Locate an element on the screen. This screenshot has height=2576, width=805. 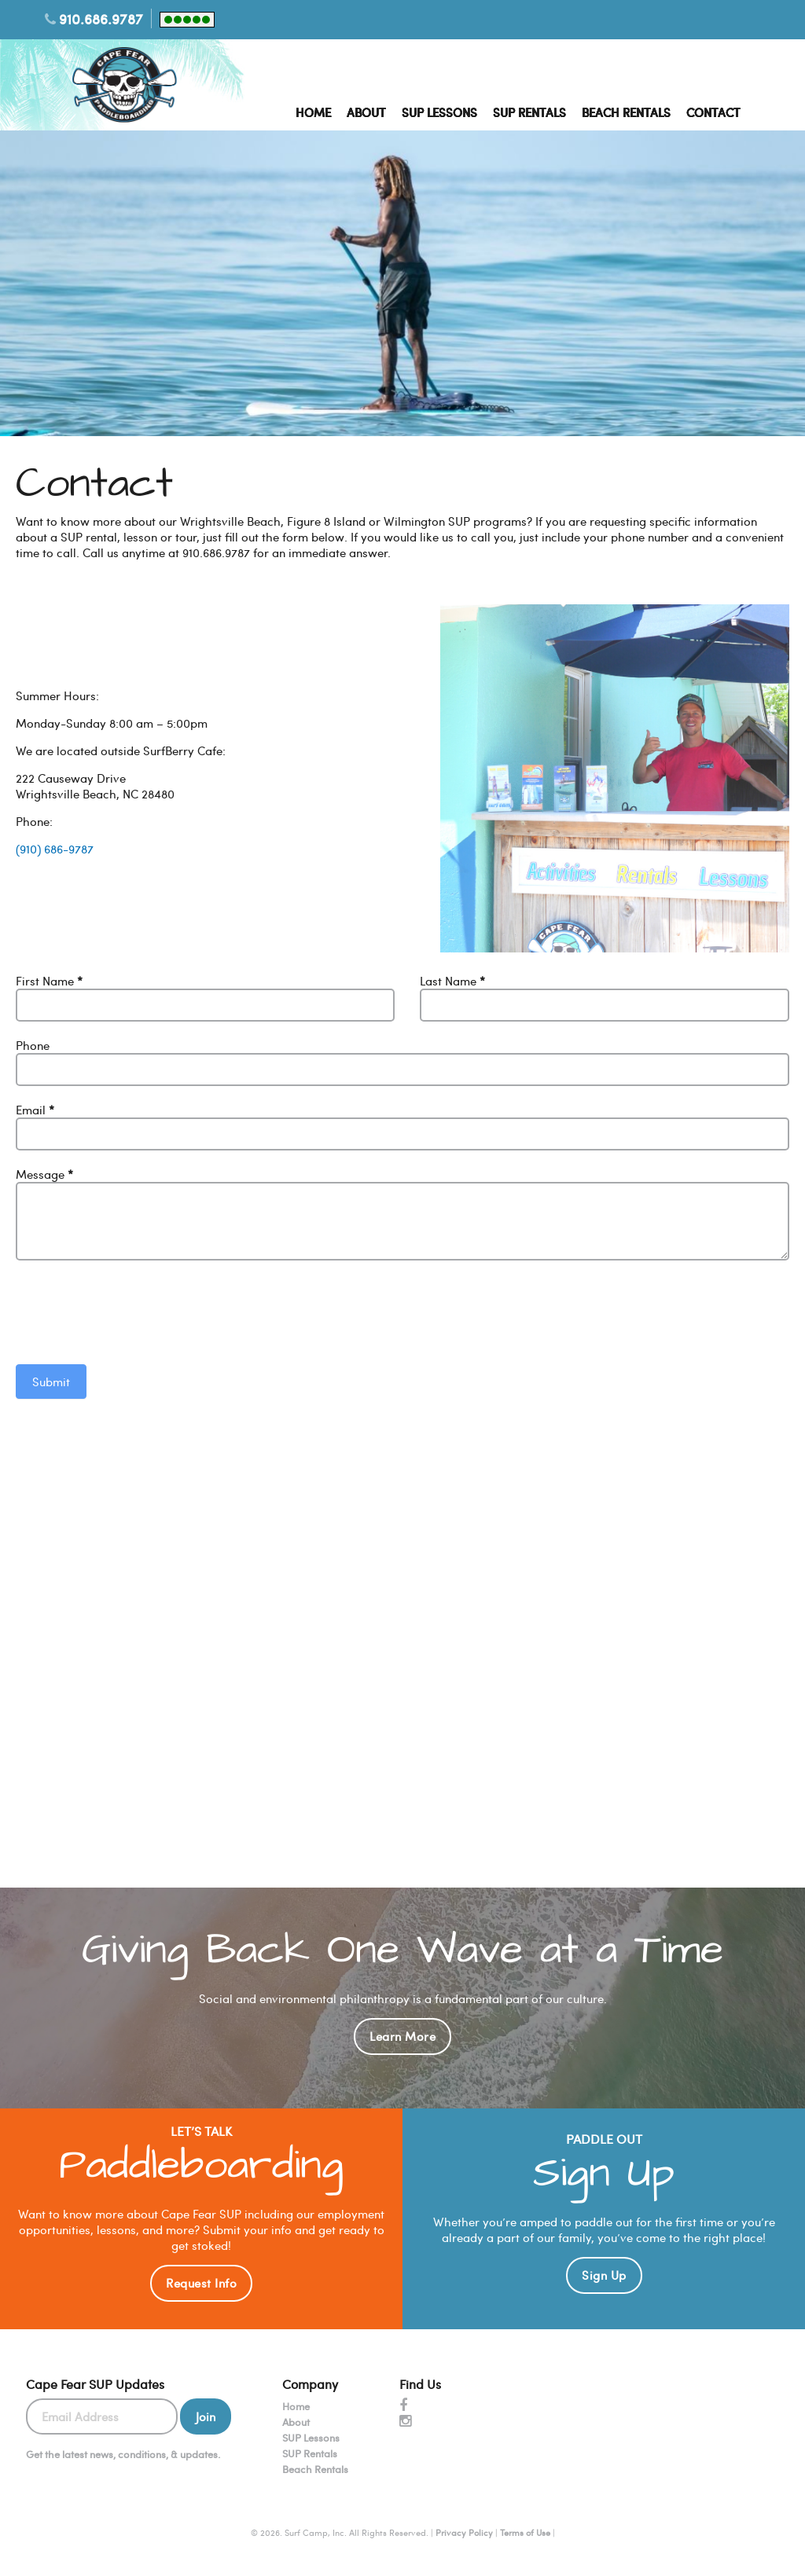
Contact is located at coordinates (713, 112).